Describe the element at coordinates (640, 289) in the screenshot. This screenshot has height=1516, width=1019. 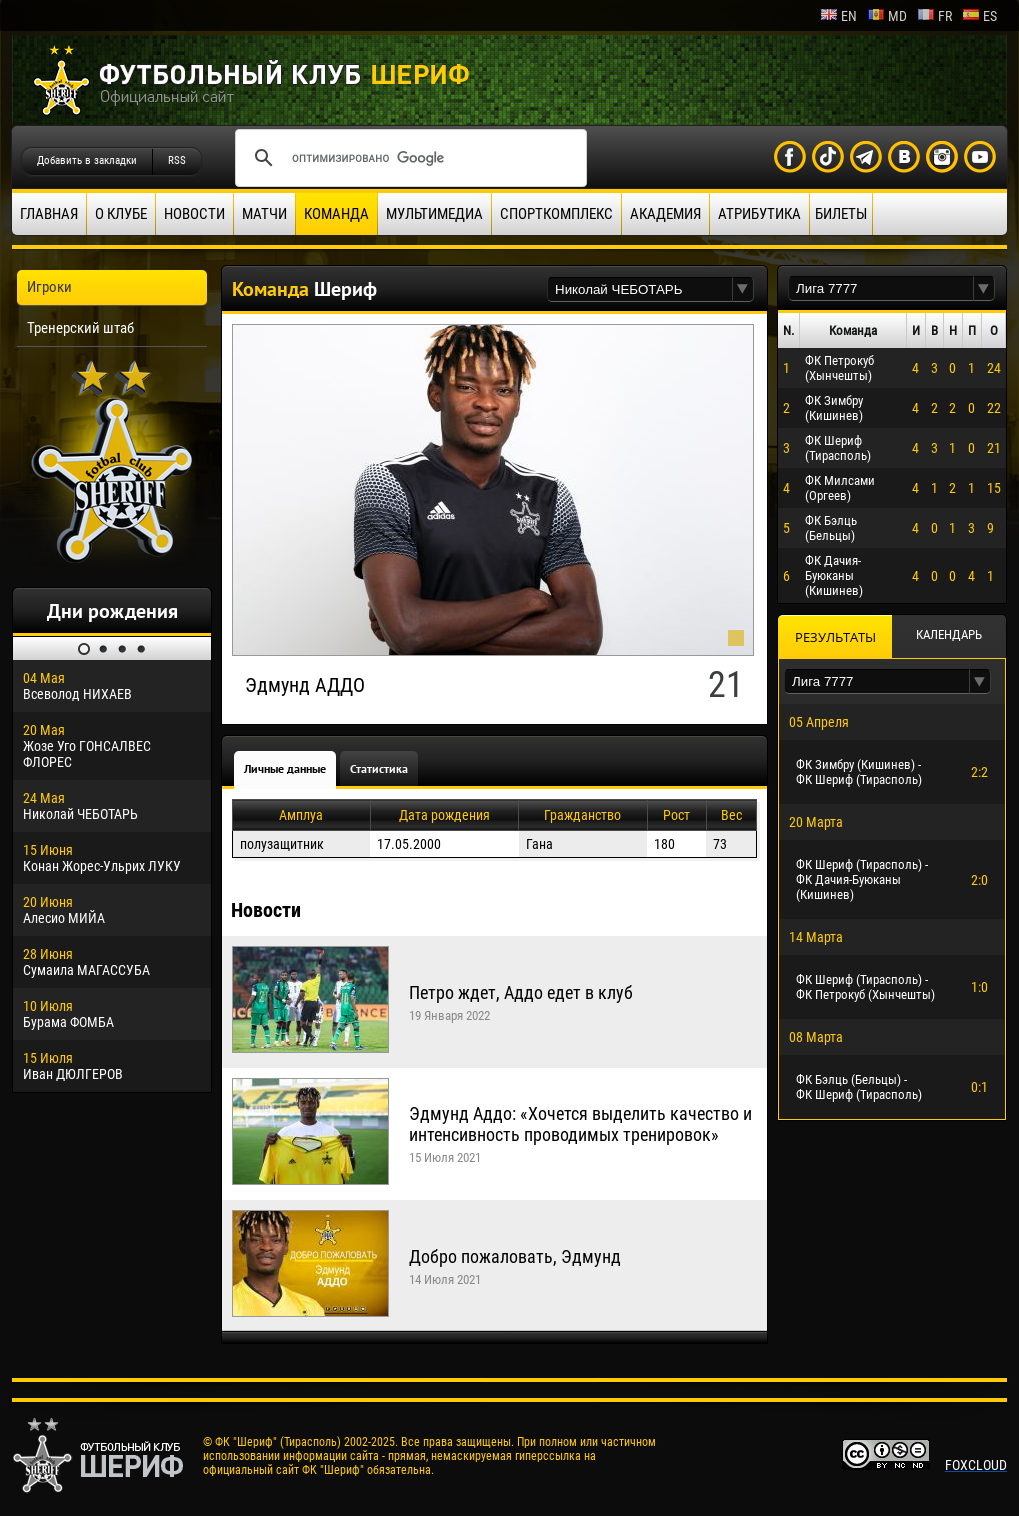
I see `[textbox]` at that location.